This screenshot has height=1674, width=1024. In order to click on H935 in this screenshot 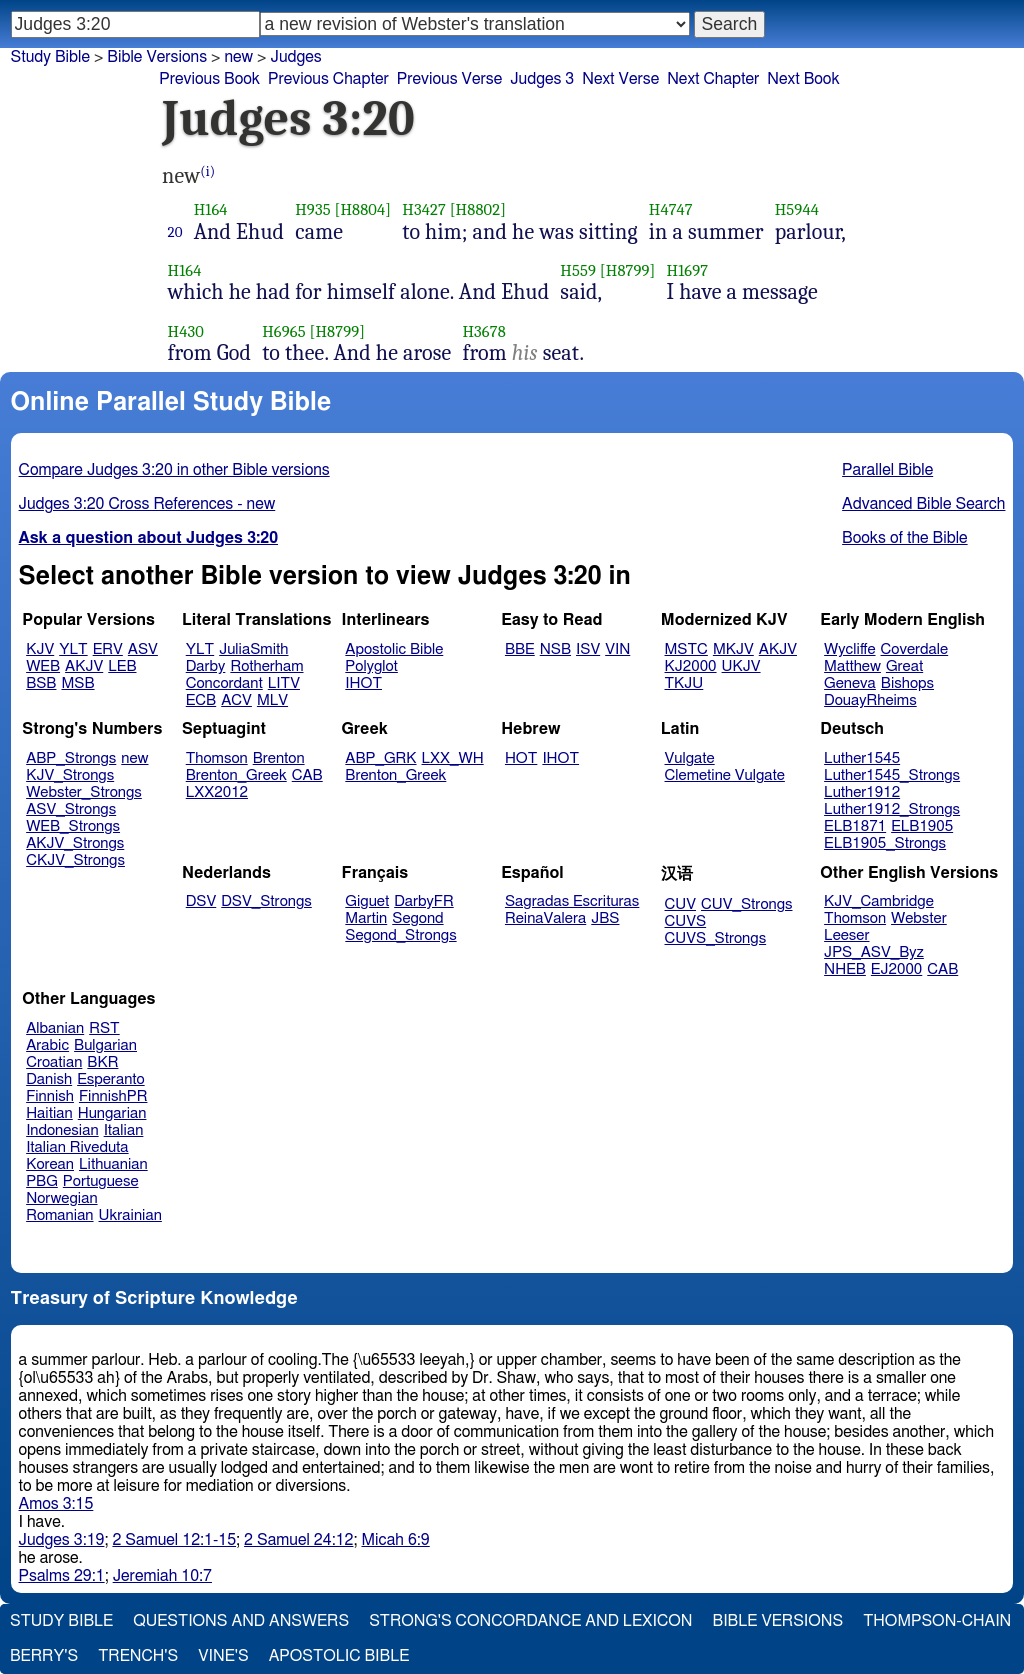, I will do `click(312, 209)`.